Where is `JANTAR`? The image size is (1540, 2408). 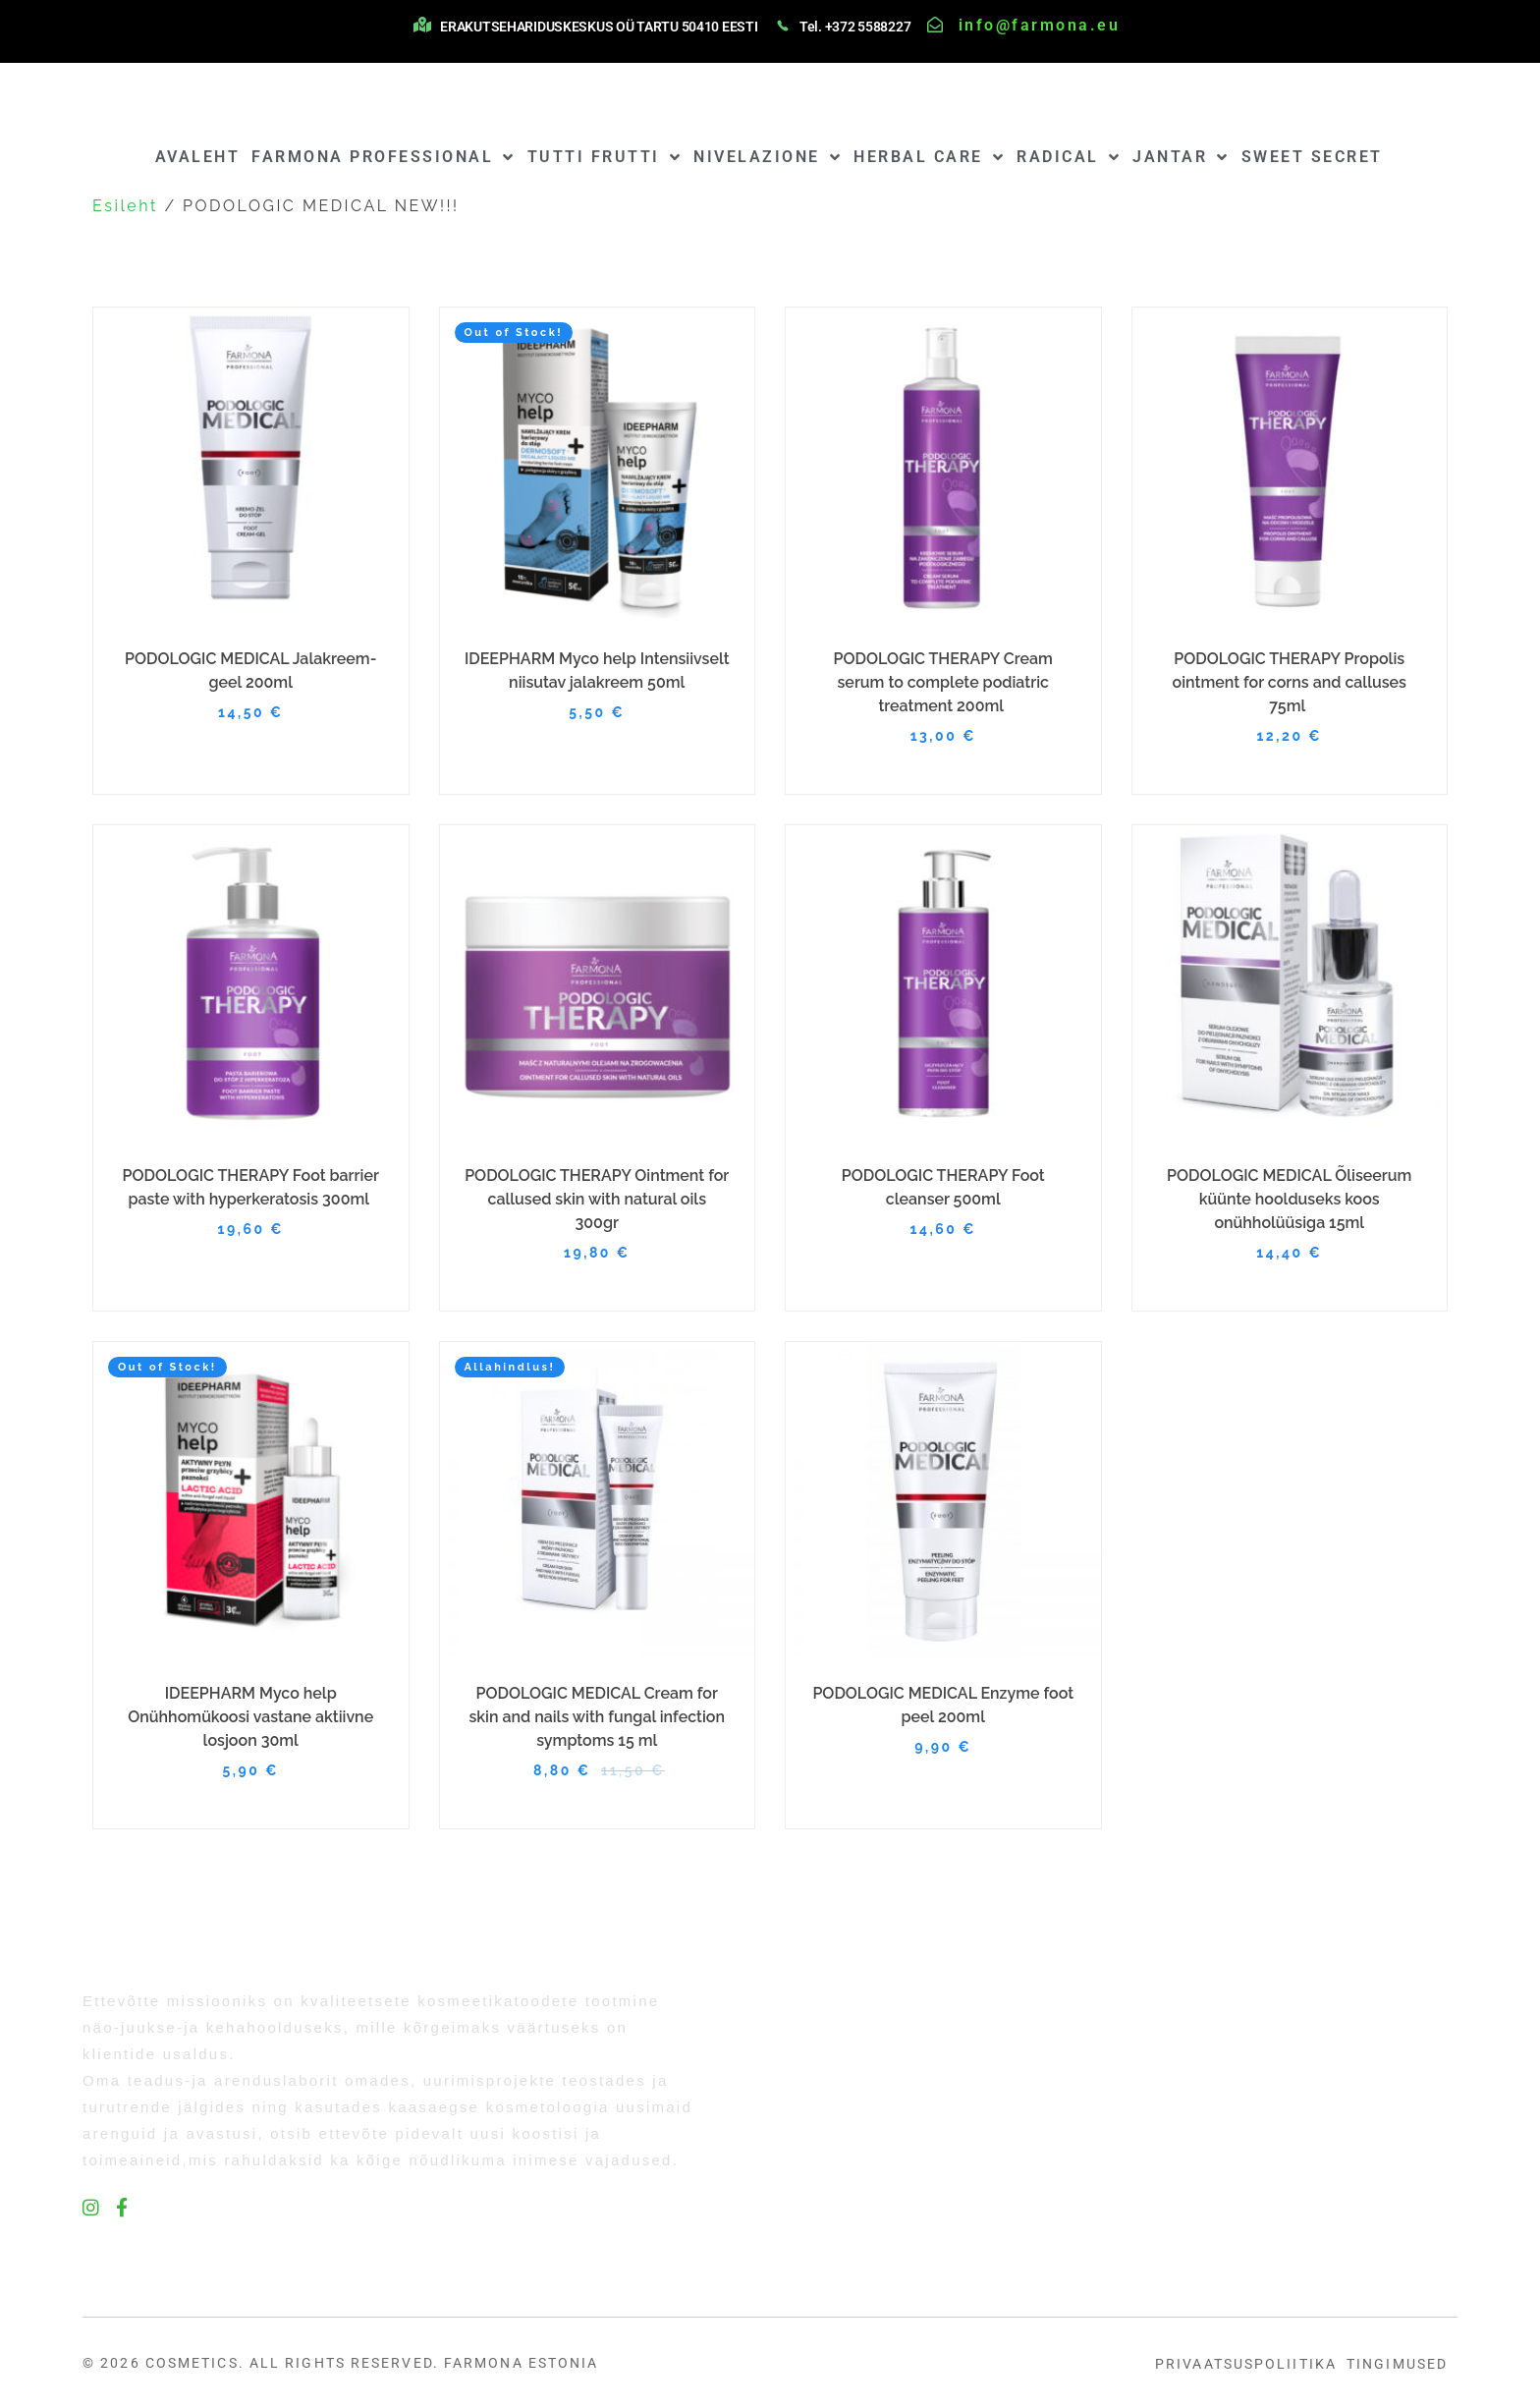 JANTAR is located at coordinates (1181, 157).